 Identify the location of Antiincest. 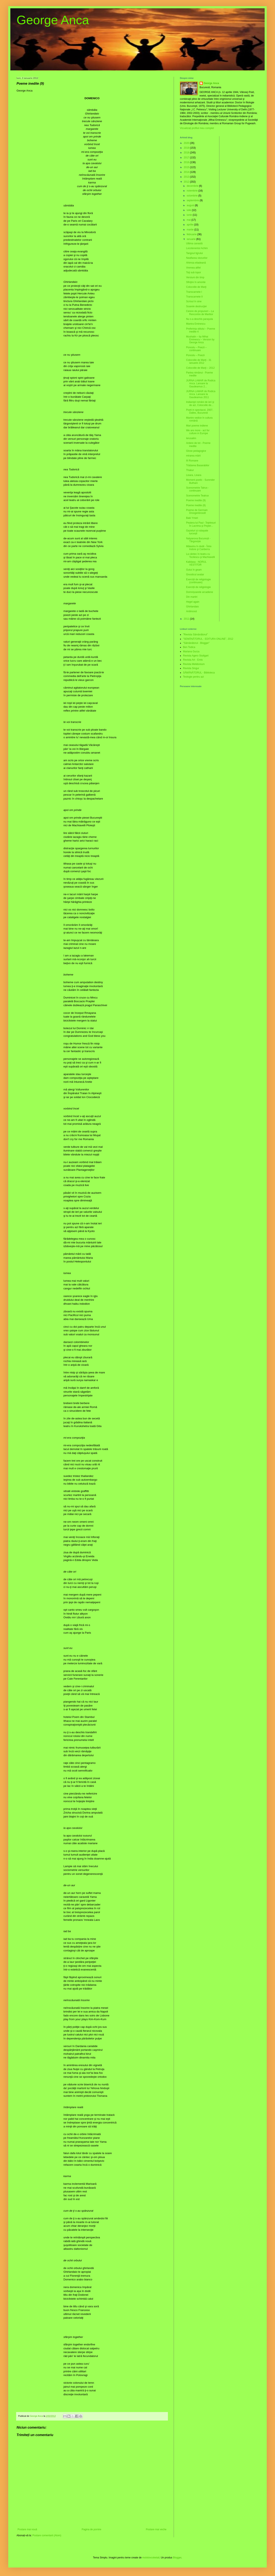
(191, 611).